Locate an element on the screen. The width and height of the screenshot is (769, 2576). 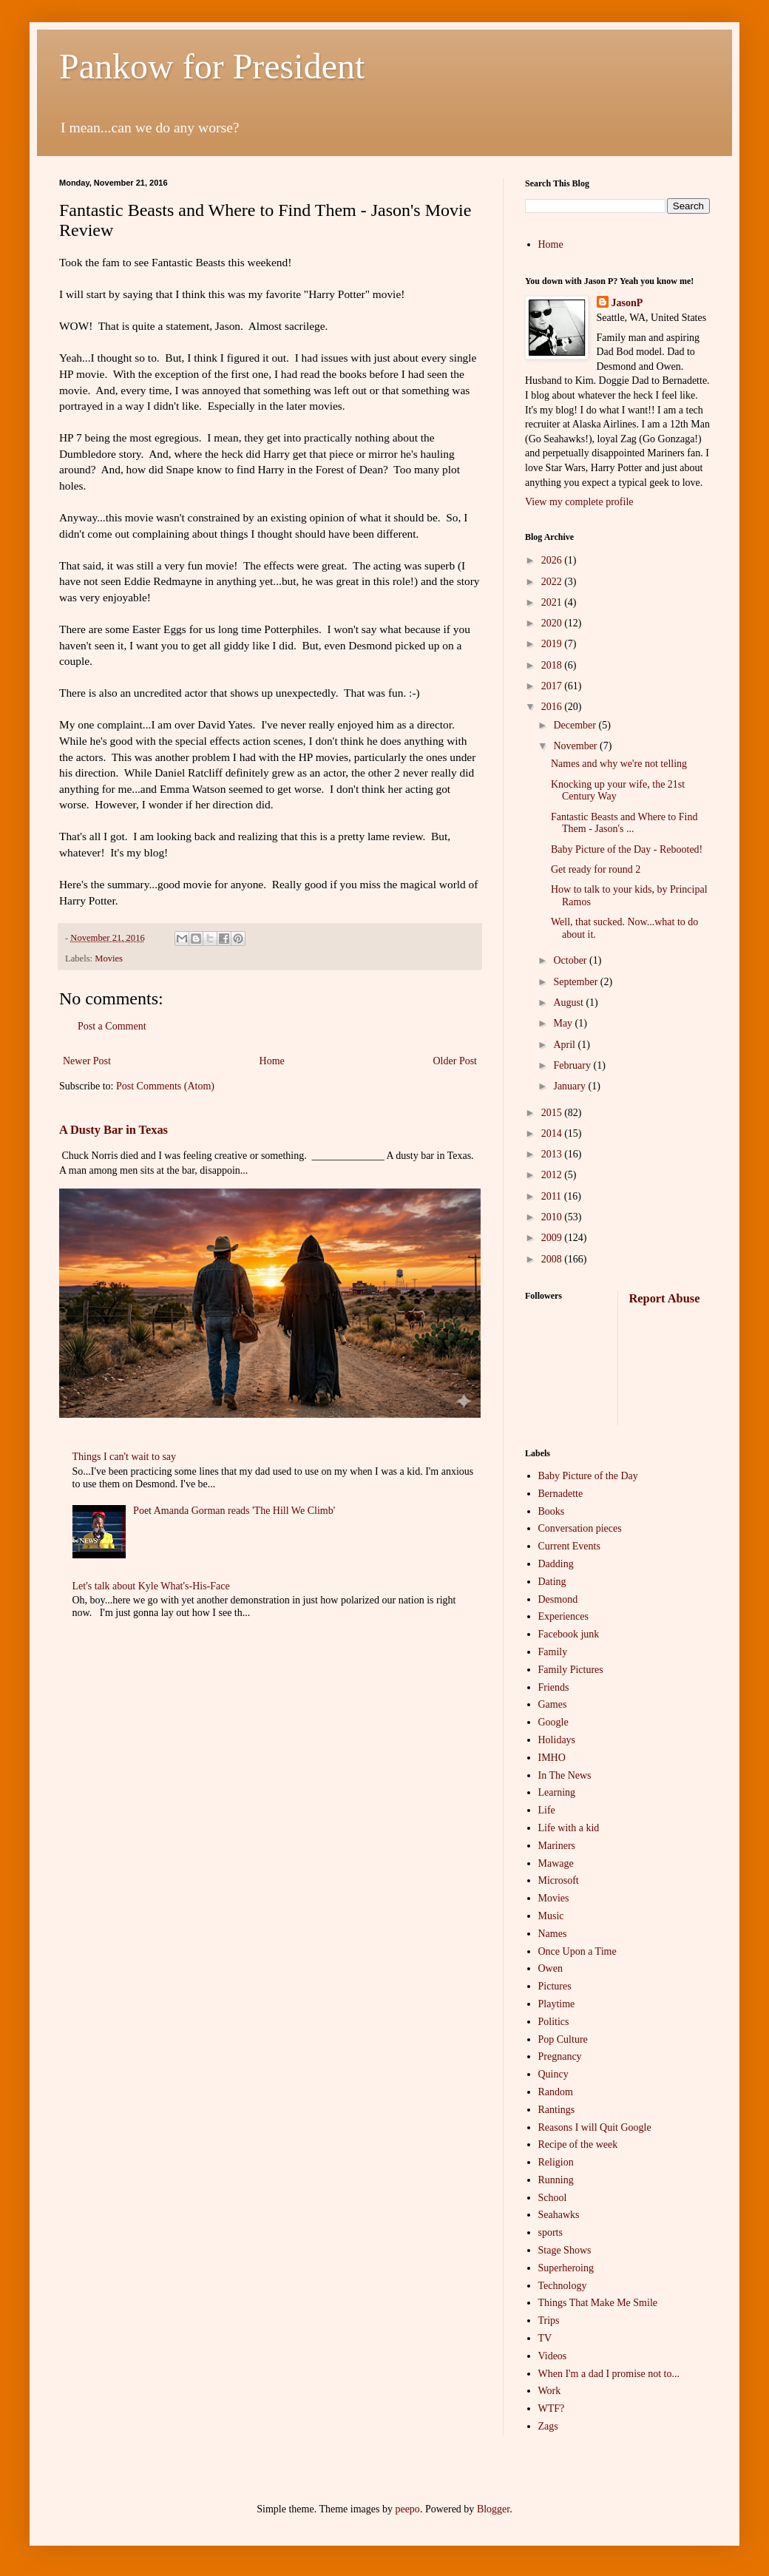
WTF? is located at coordinates (551, 2408).